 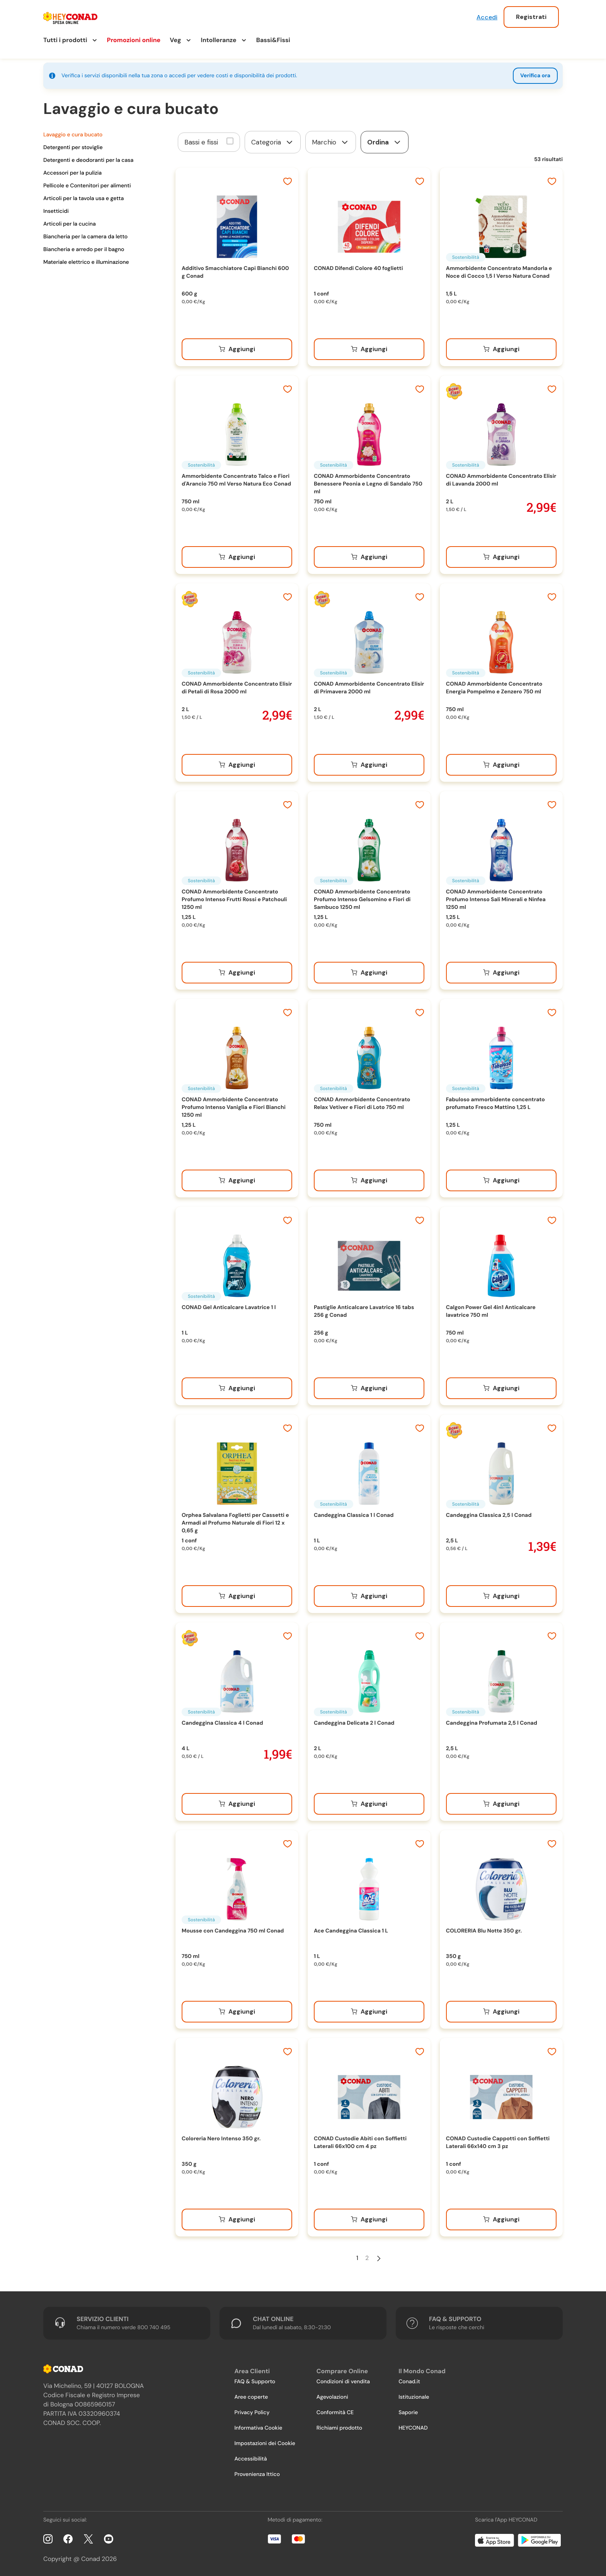 What do you see at coordinates (65, 40) in the screenshot?
I see `Tutti i prodotti` at bounding box center [65, 40].